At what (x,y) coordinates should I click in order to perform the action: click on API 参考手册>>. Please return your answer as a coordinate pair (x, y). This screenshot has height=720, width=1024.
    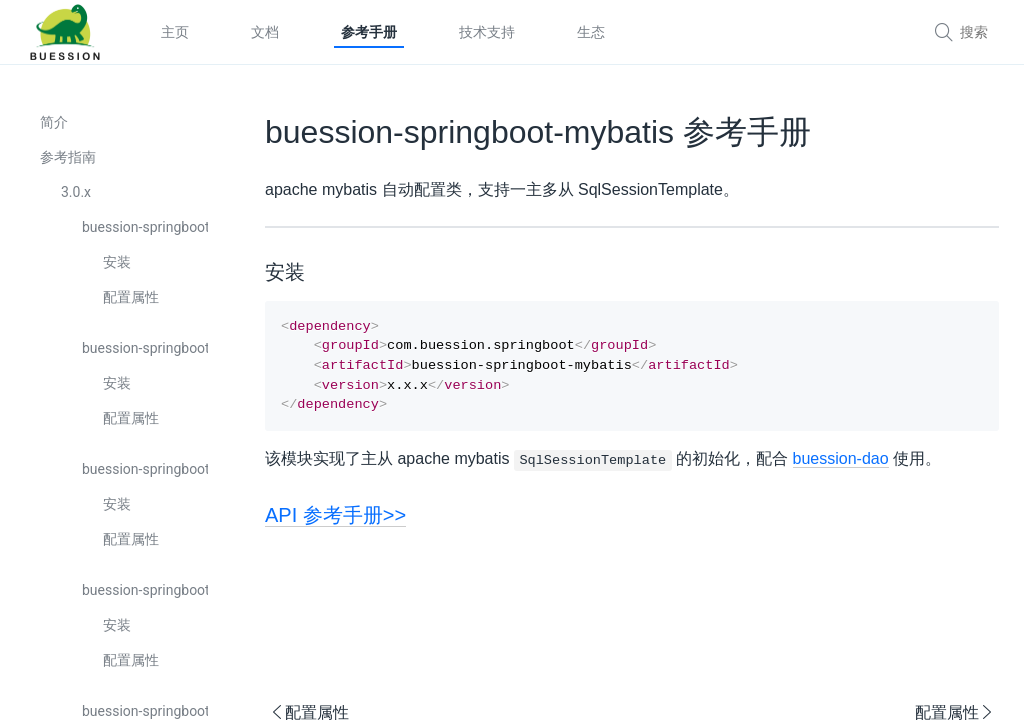
    Looking at the image, I should click on (335, 525).